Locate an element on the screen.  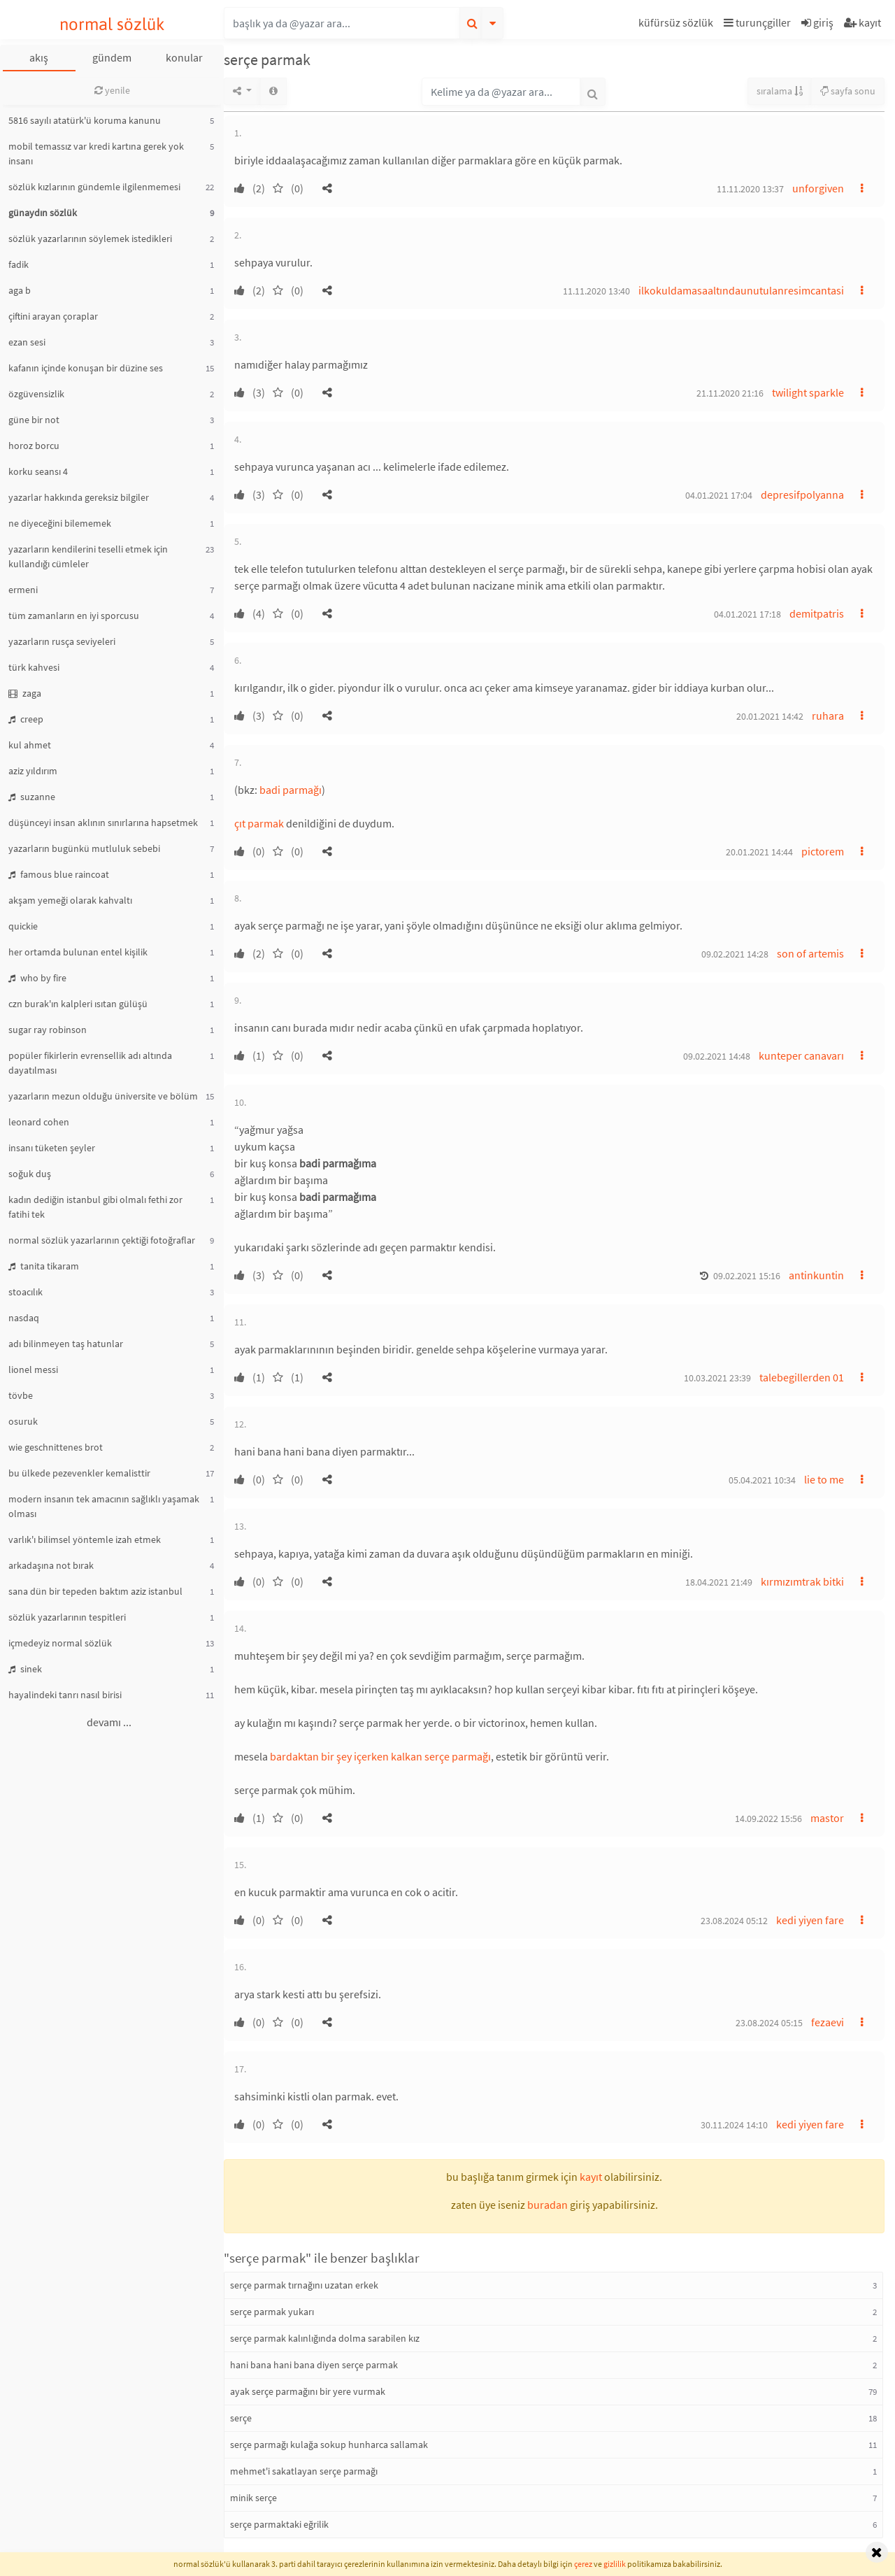
sözlük yazarlarının tespitleri is located at coordinates (67, 1617).